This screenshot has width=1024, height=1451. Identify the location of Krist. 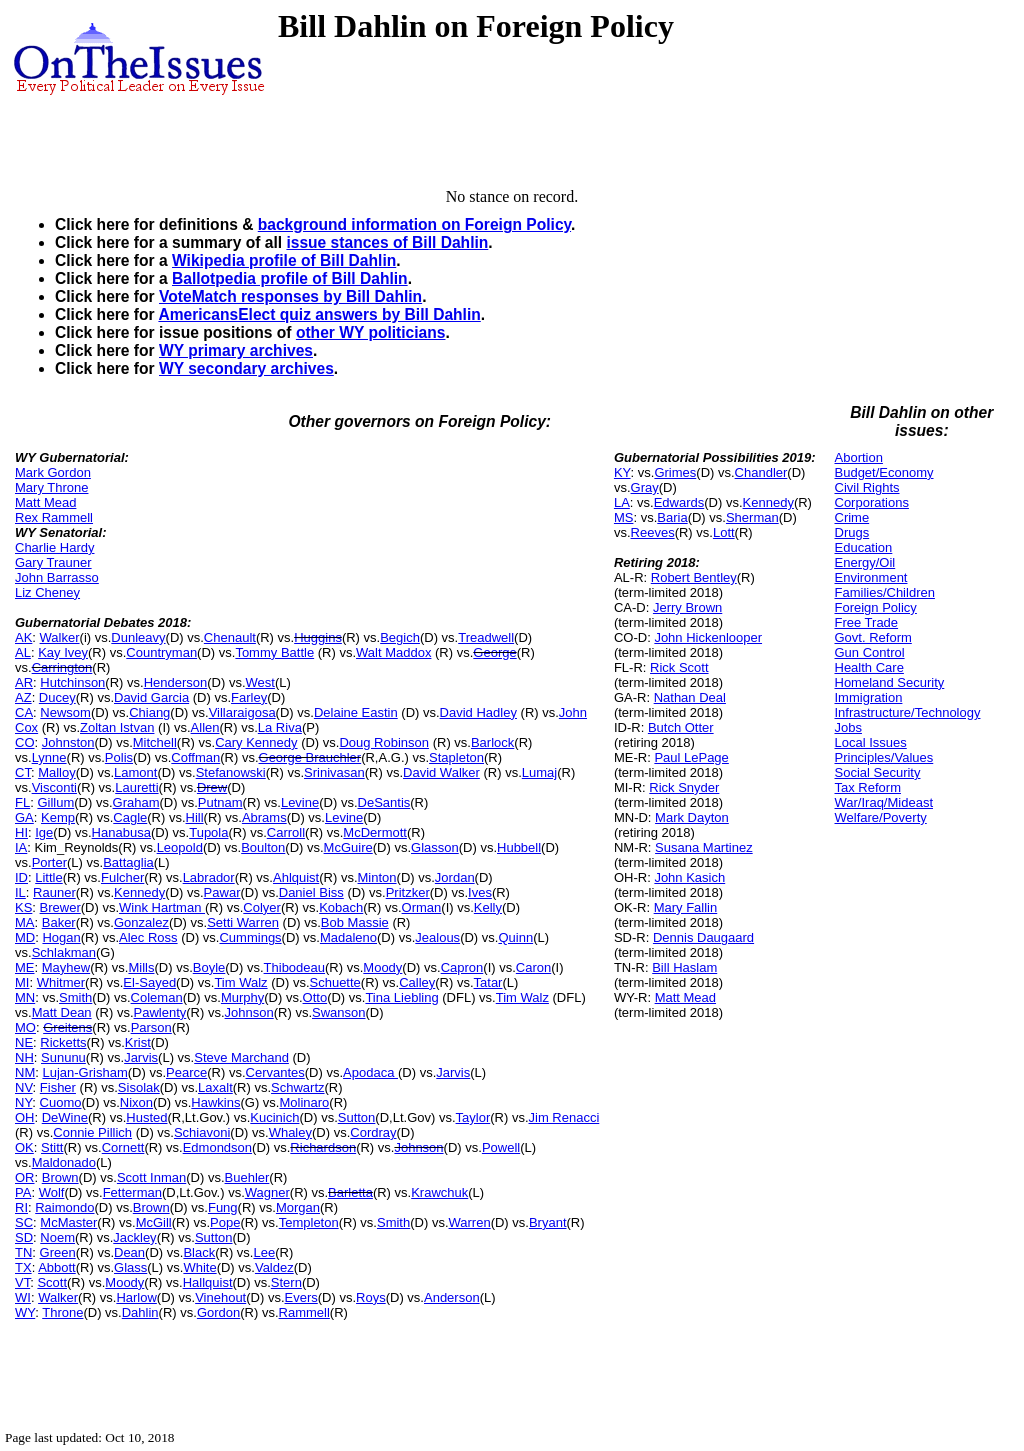
(138, 1042).